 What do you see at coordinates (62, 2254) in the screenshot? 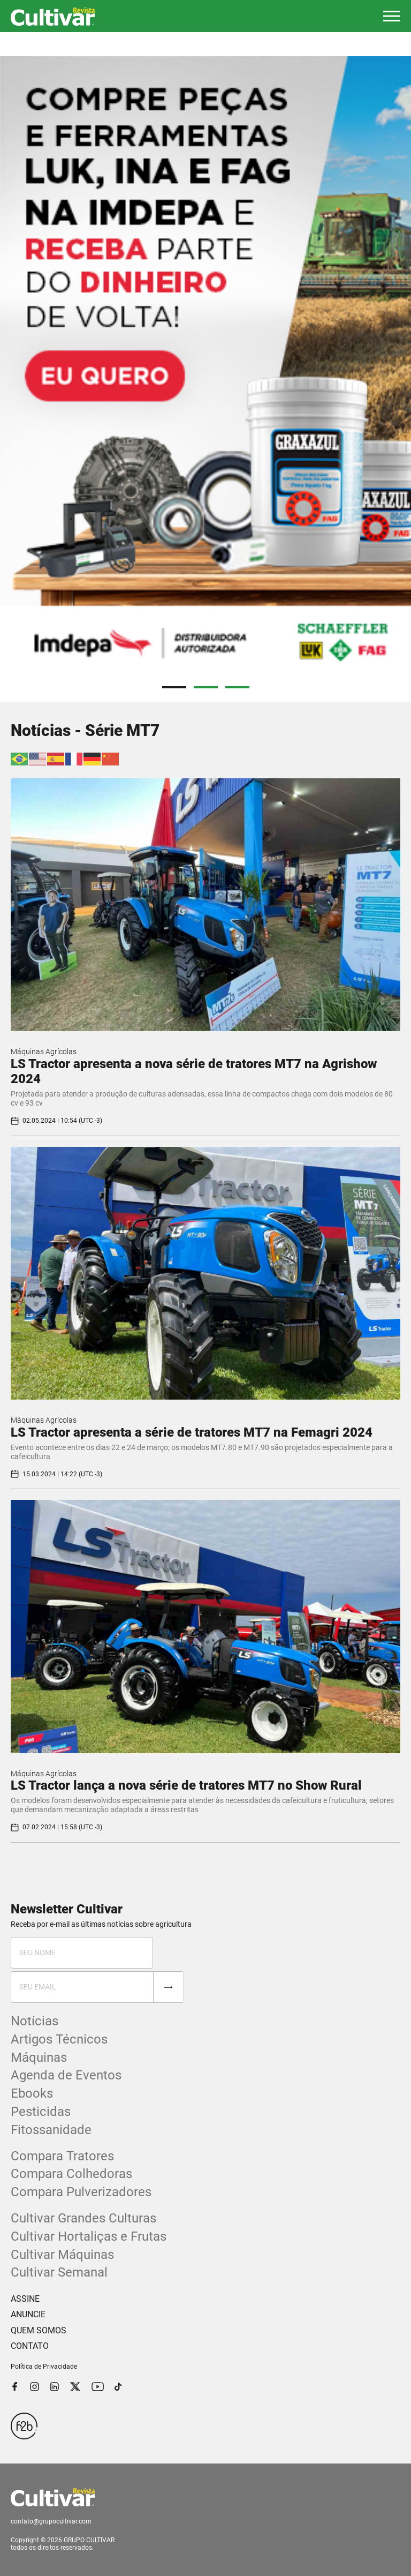
I see `Cultivar Máquinas` at bounding box center [62, 2254].